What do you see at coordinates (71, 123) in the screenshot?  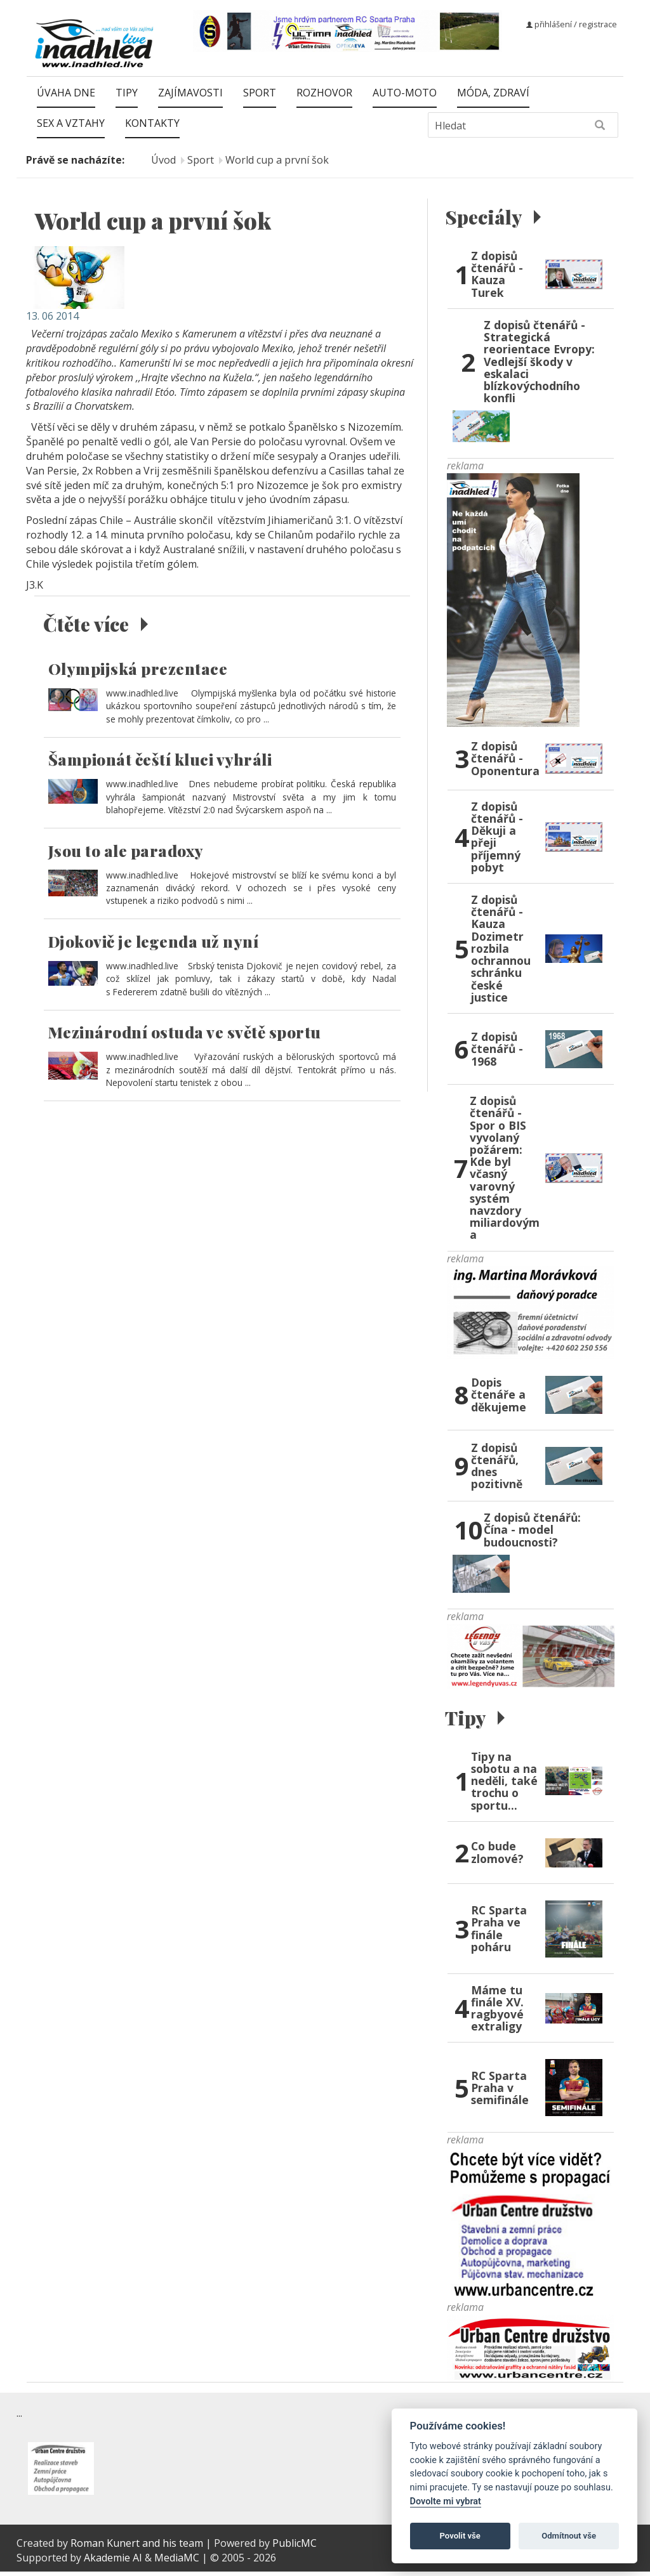 I see `Sex a vztahy` at bounding box center [71, 123].